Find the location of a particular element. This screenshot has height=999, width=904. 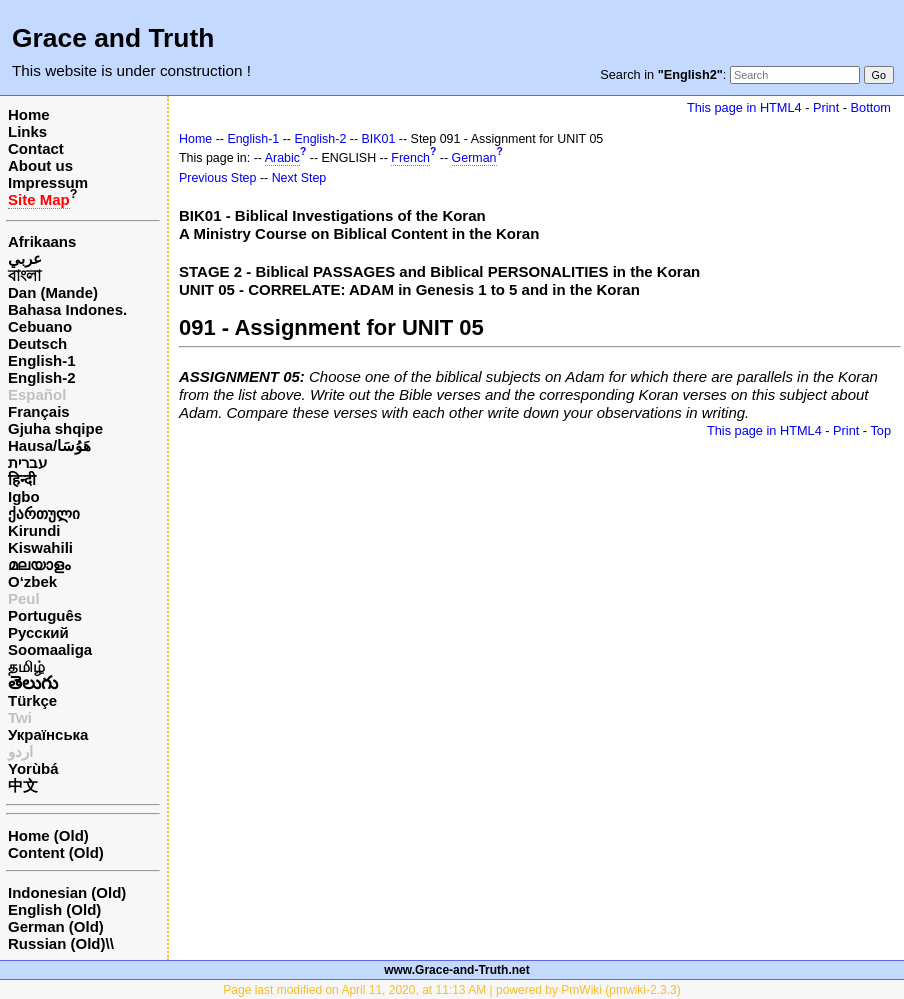

Português is located at coordinates (45, 615).